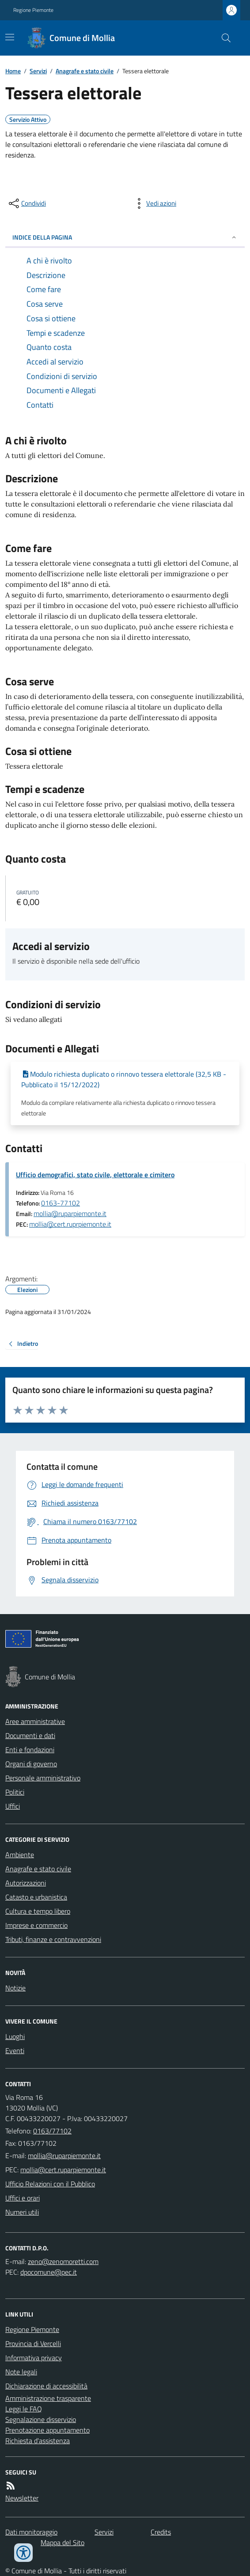 This screenshot has width=250, height=2576. Describe the element at coordinates (12, 1806) in the screenshot. I see `Uffici` at that location.